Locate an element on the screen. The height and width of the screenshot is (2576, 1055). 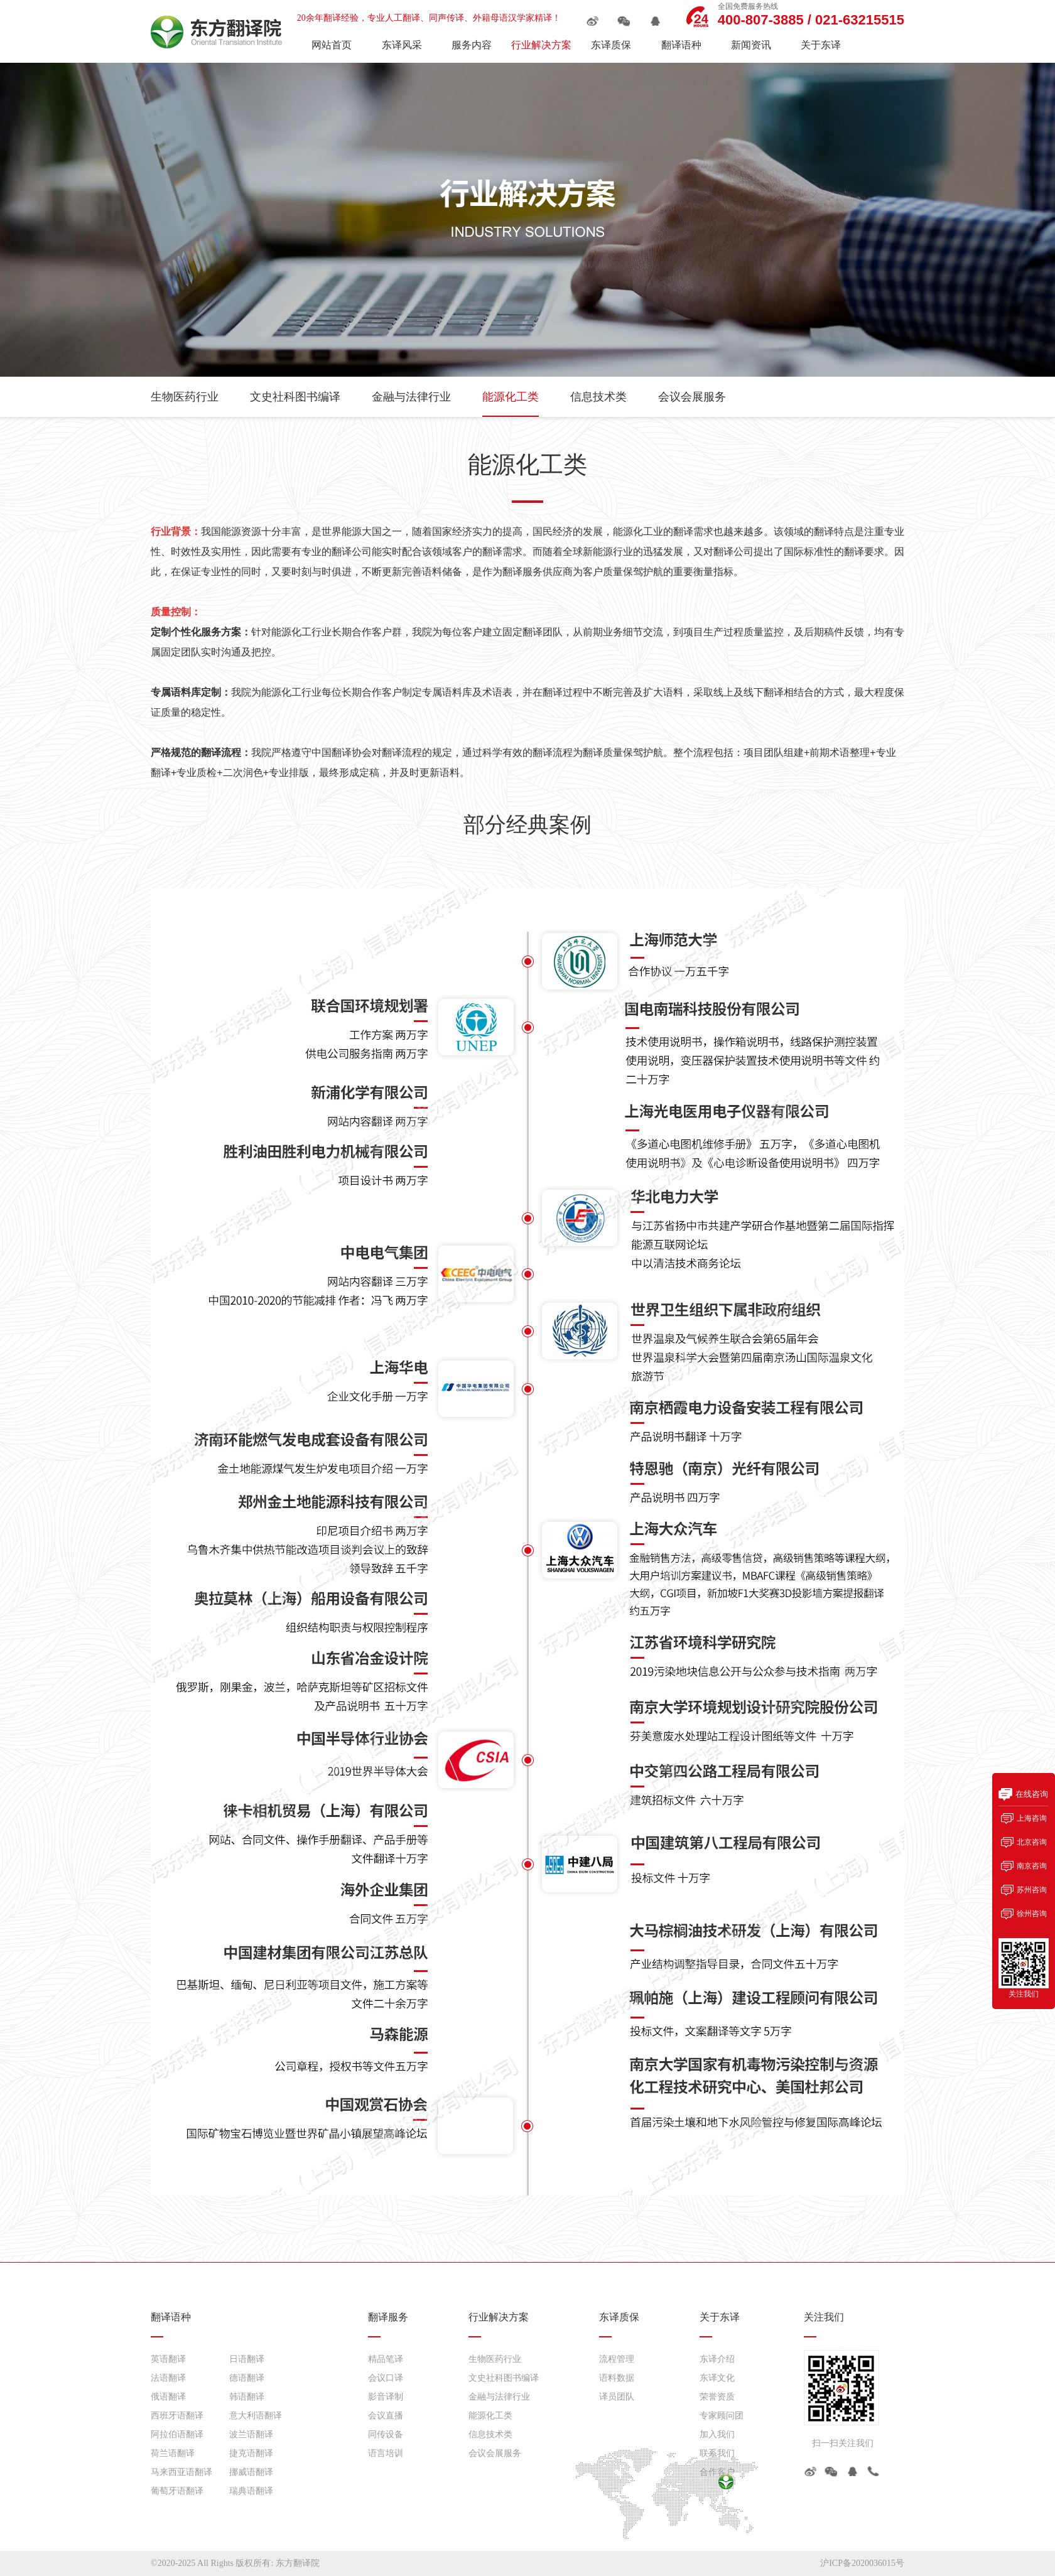
东方翻译院 is located at coordinates (298, 2563).